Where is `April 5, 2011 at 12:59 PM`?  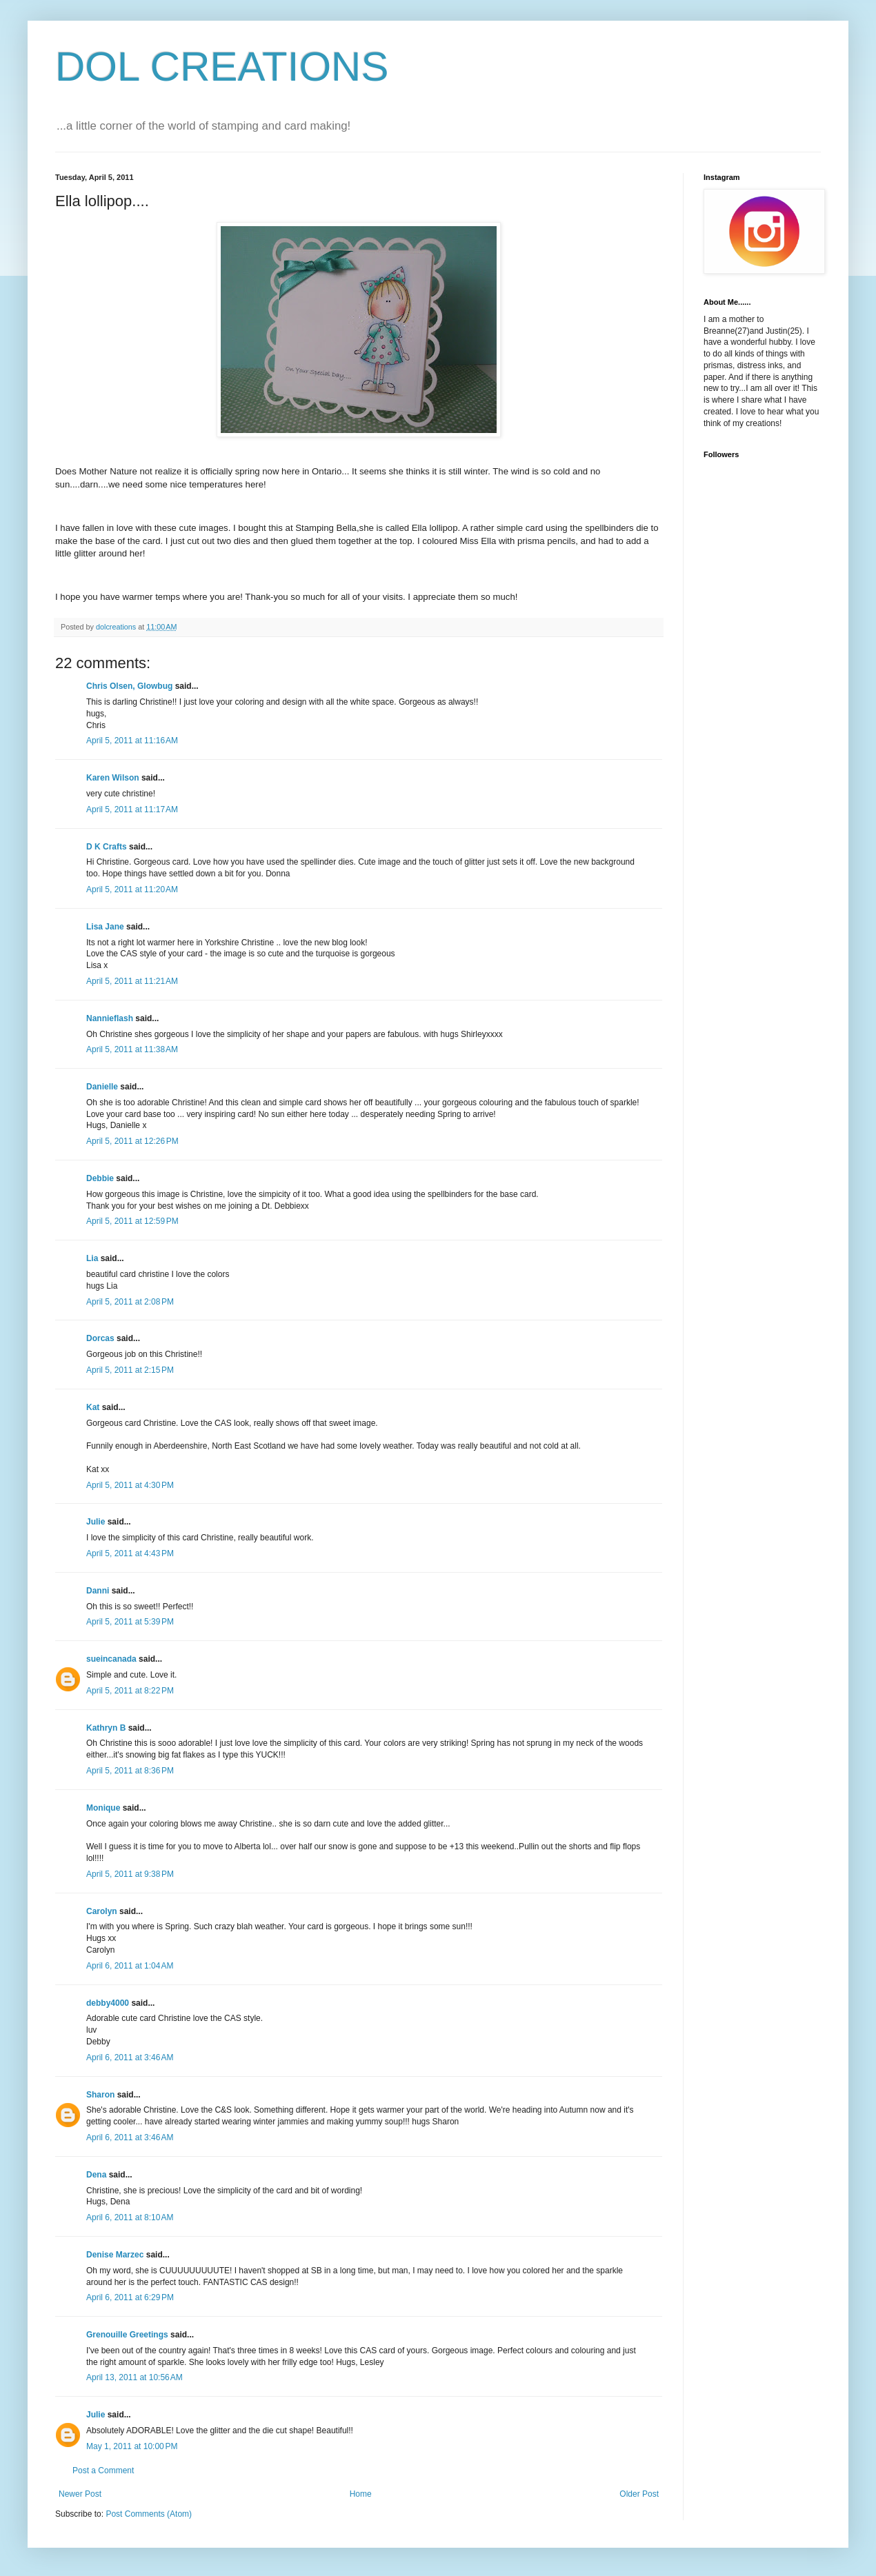 April 5, 2011 at 12:59 PM is located at coordinates (132, 1221).